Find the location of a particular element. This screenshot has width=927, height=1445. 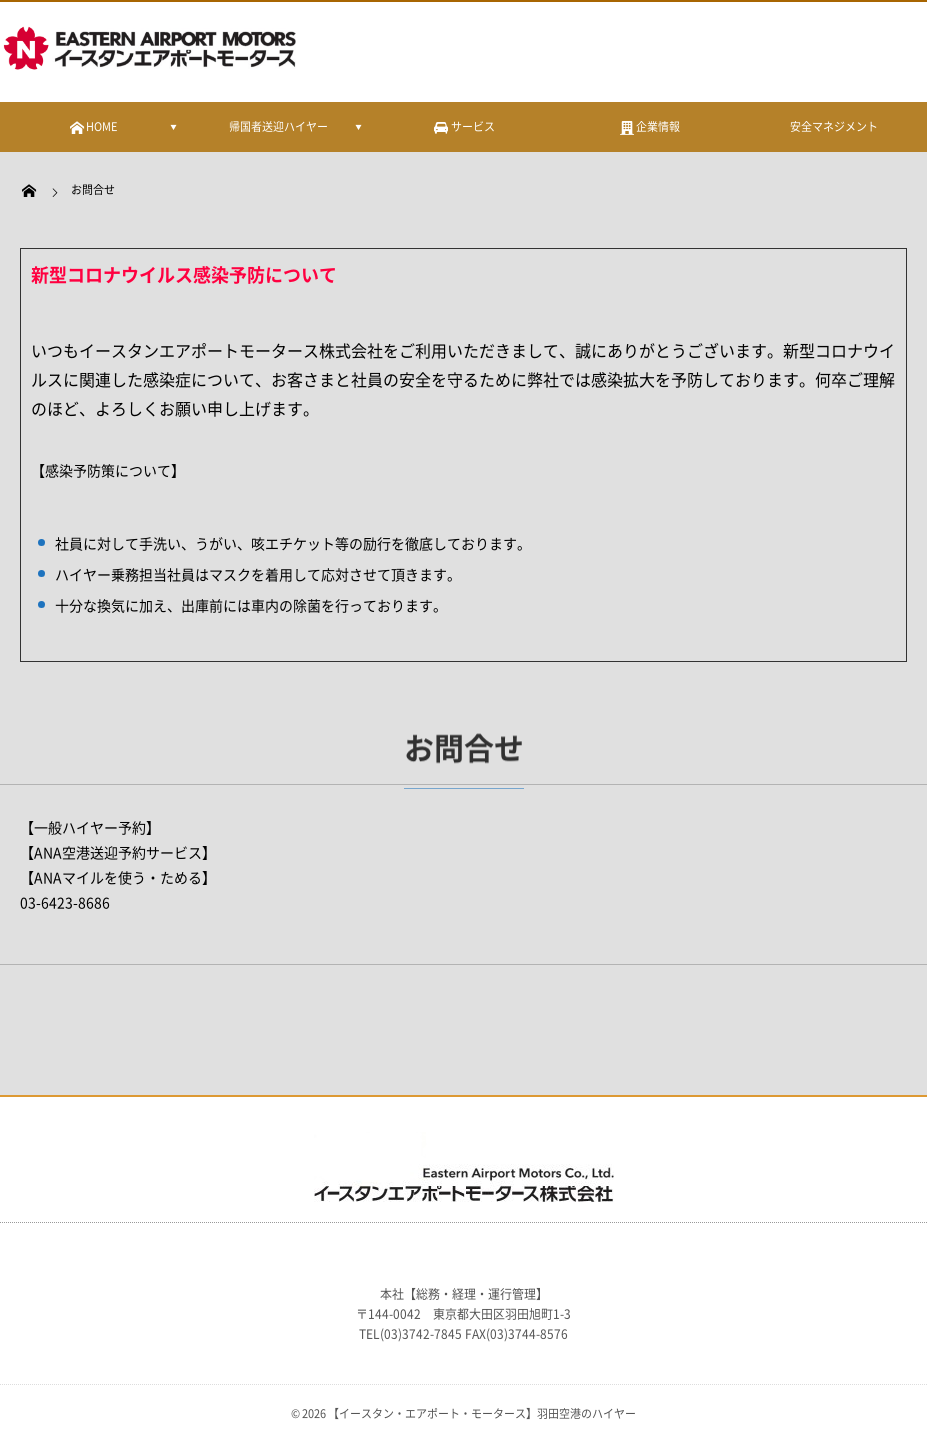

帰国者送迎ハイヤー is located at coordinates (278, 126).